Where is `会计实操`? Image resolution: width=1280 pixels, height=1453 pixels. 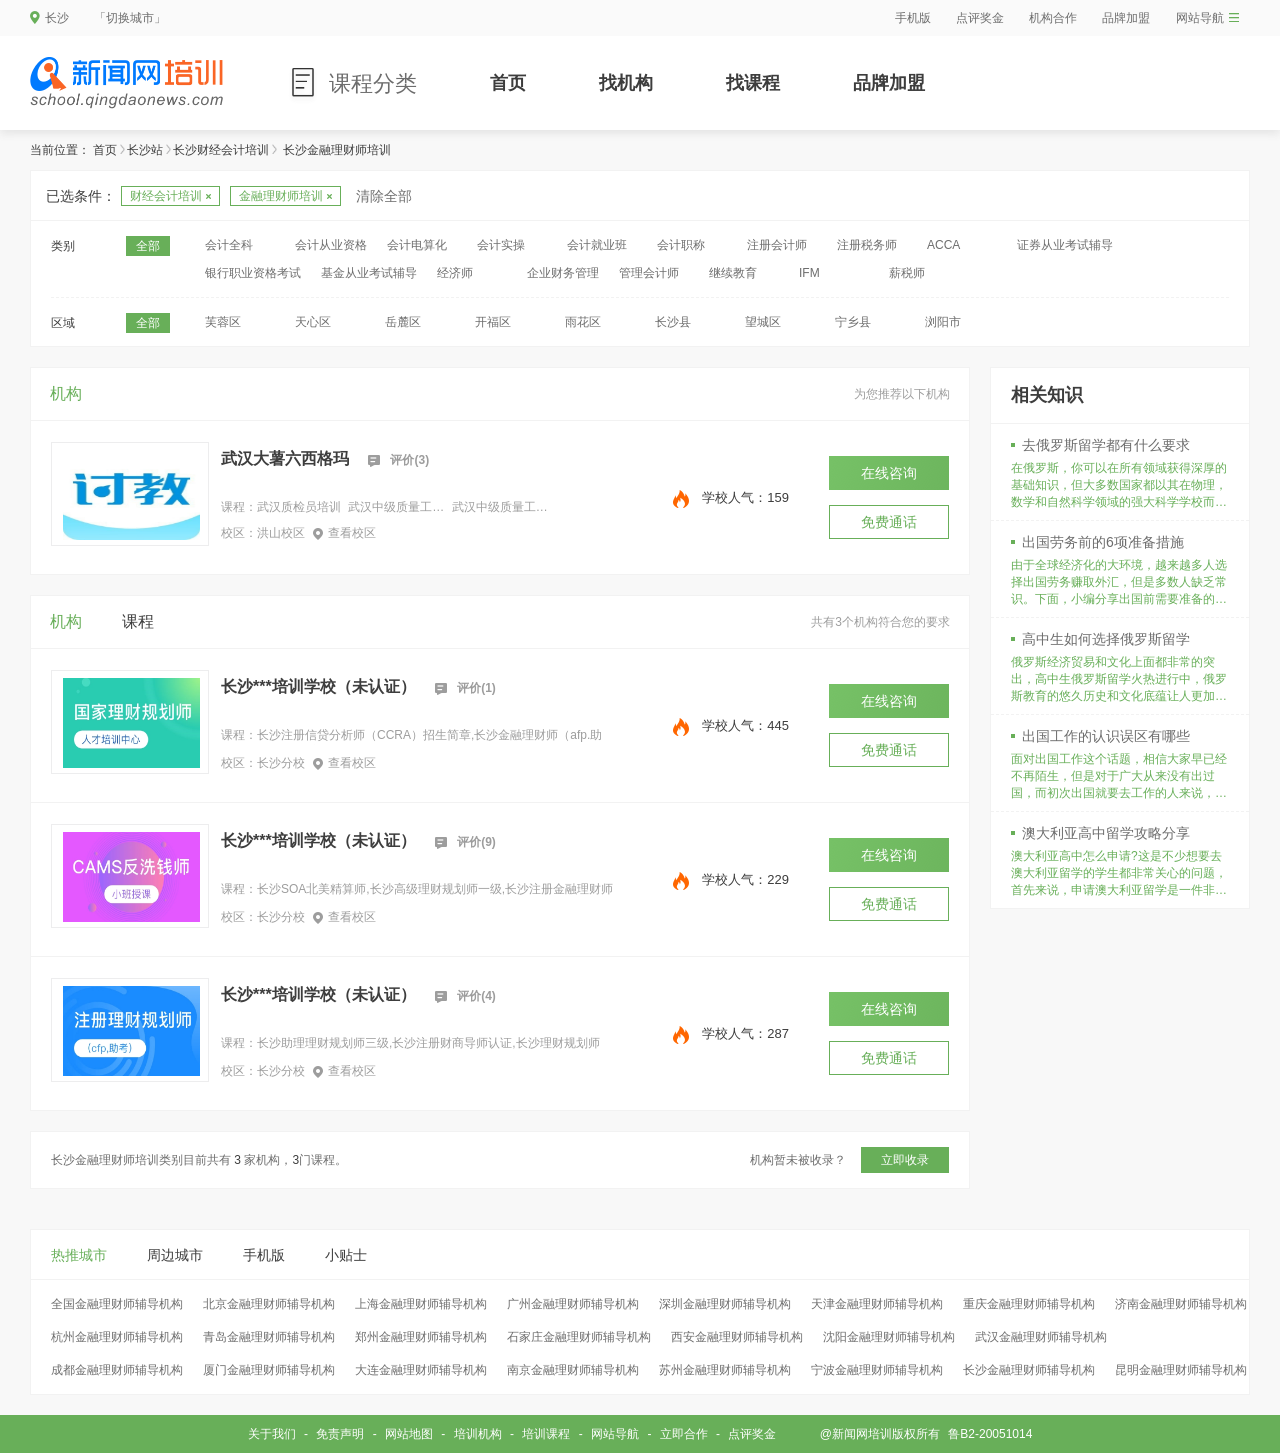 会计实操 is located at coordinates (501, 245).